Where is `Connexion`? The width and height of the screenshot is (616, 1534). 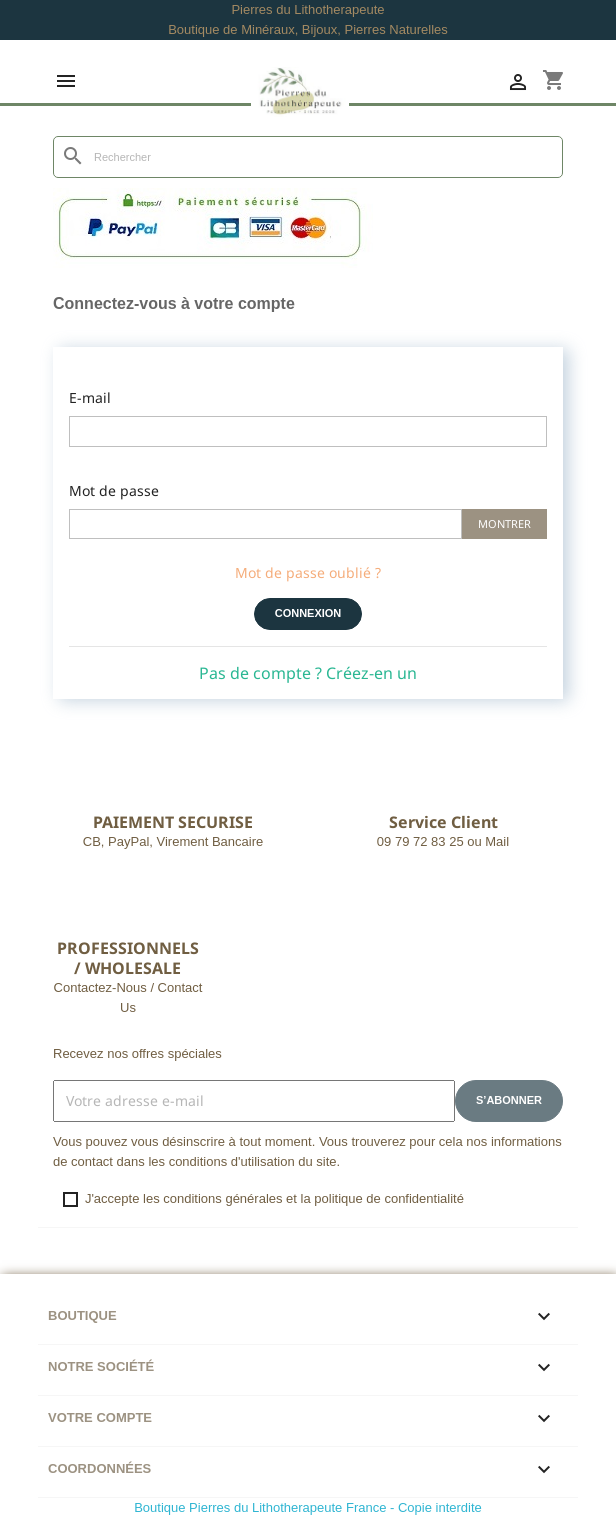
Connexion is located at coordinates (308, 613).